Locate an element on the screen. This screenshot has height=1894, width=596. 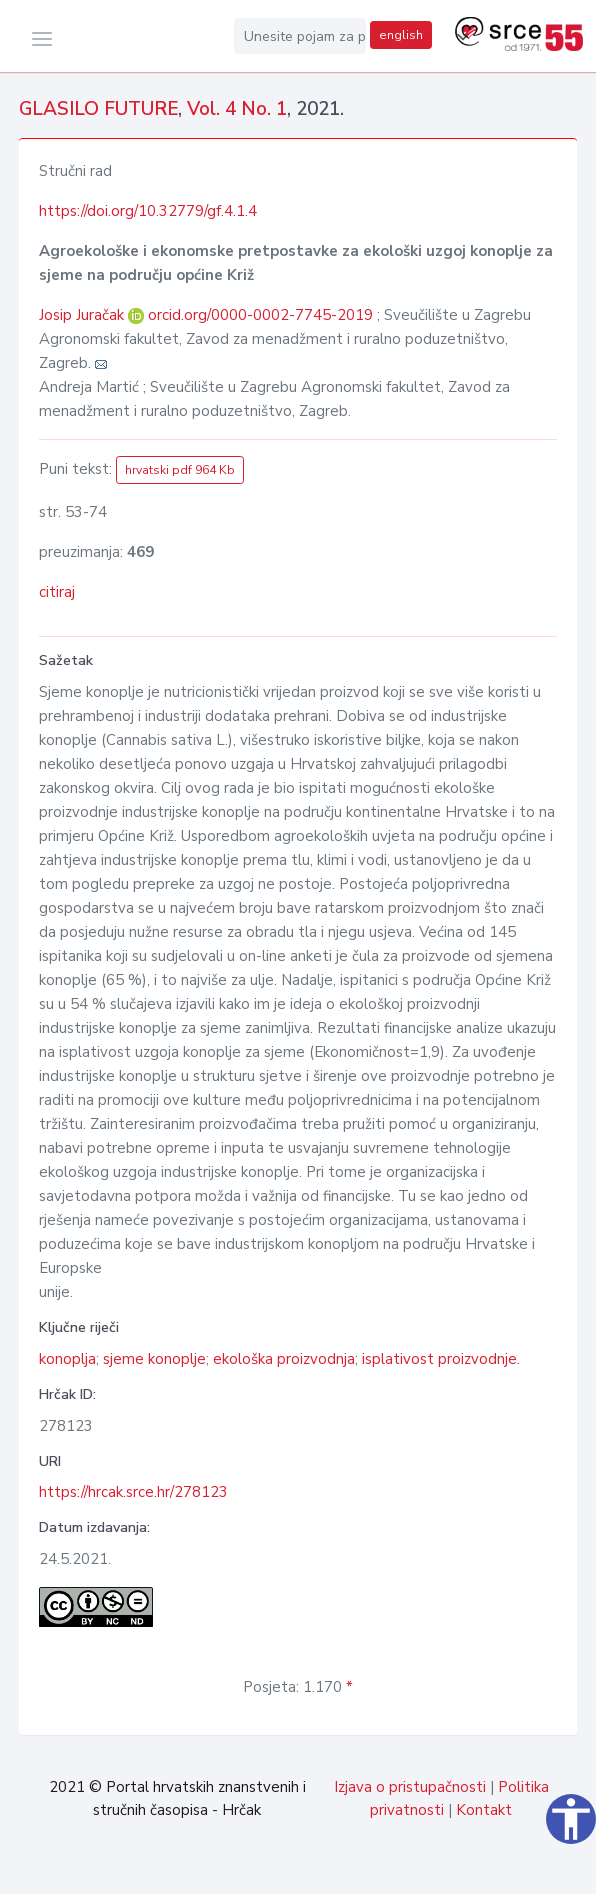
hrvatski pdf 964 Kb is located at coordinates (180, 470).